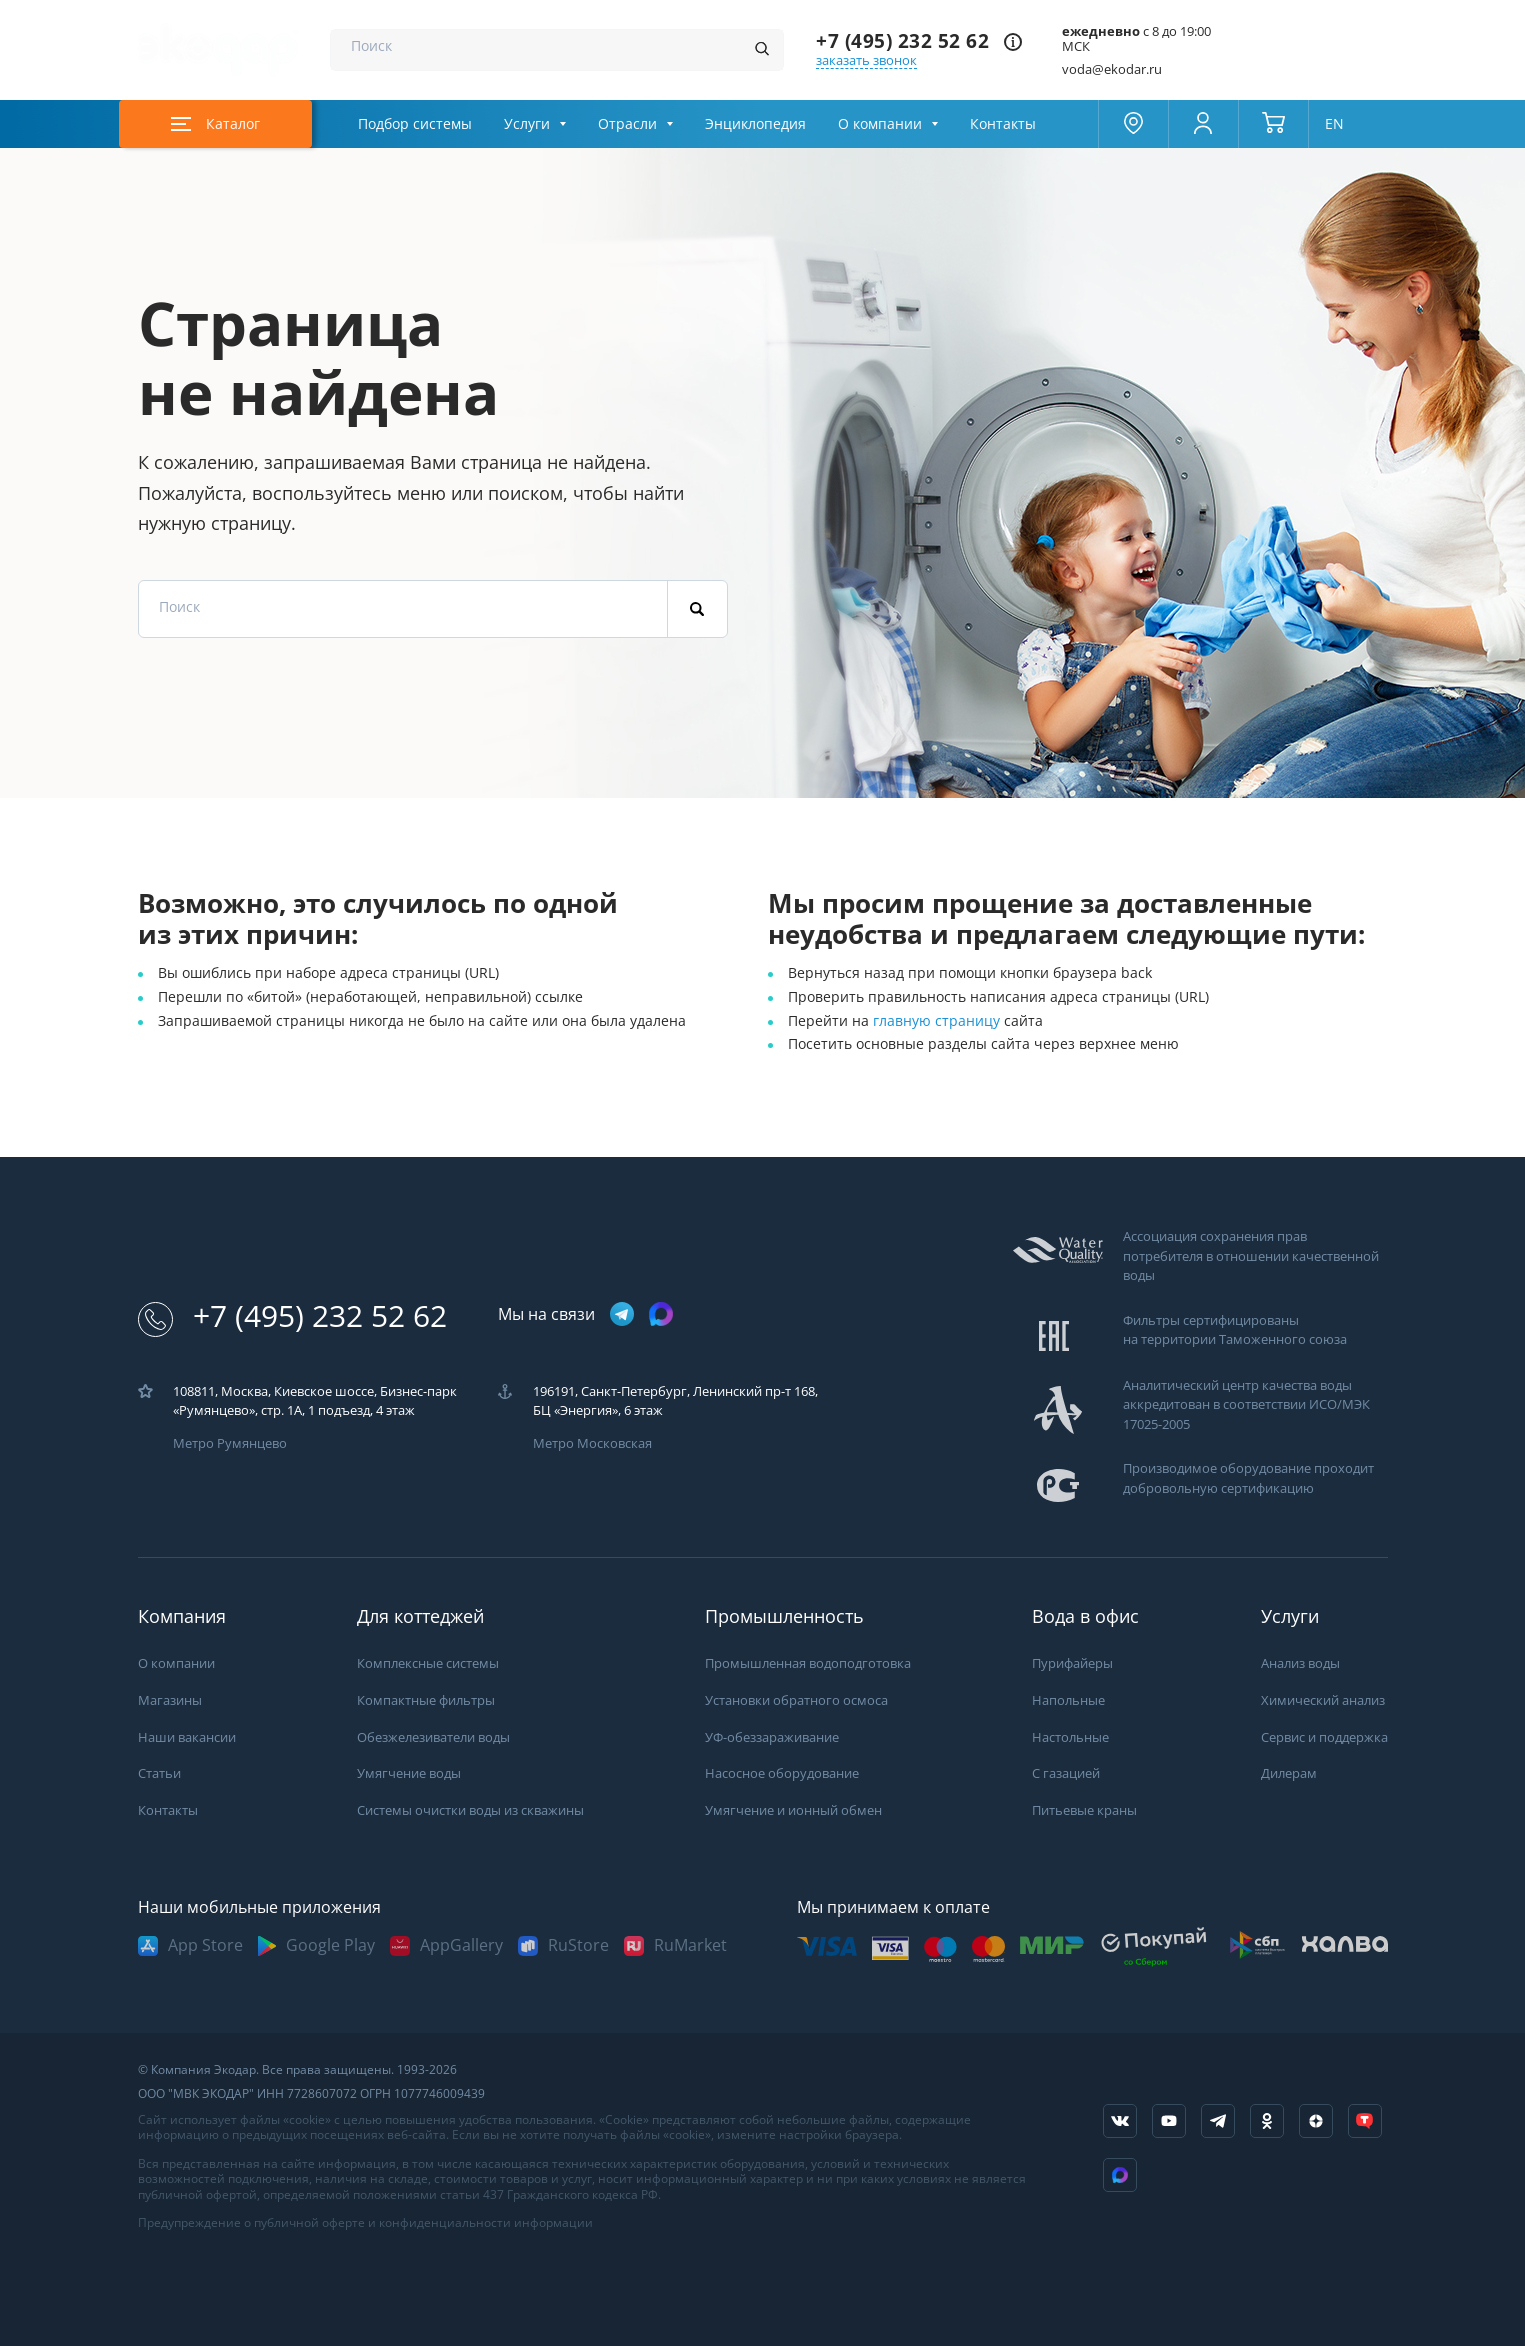 The width and height of the screenshot is (1525, 2346). What do you see at coordinates (159, 1773) in the screenshot?
I see `Статьи` at bounding box center [159, 1773].